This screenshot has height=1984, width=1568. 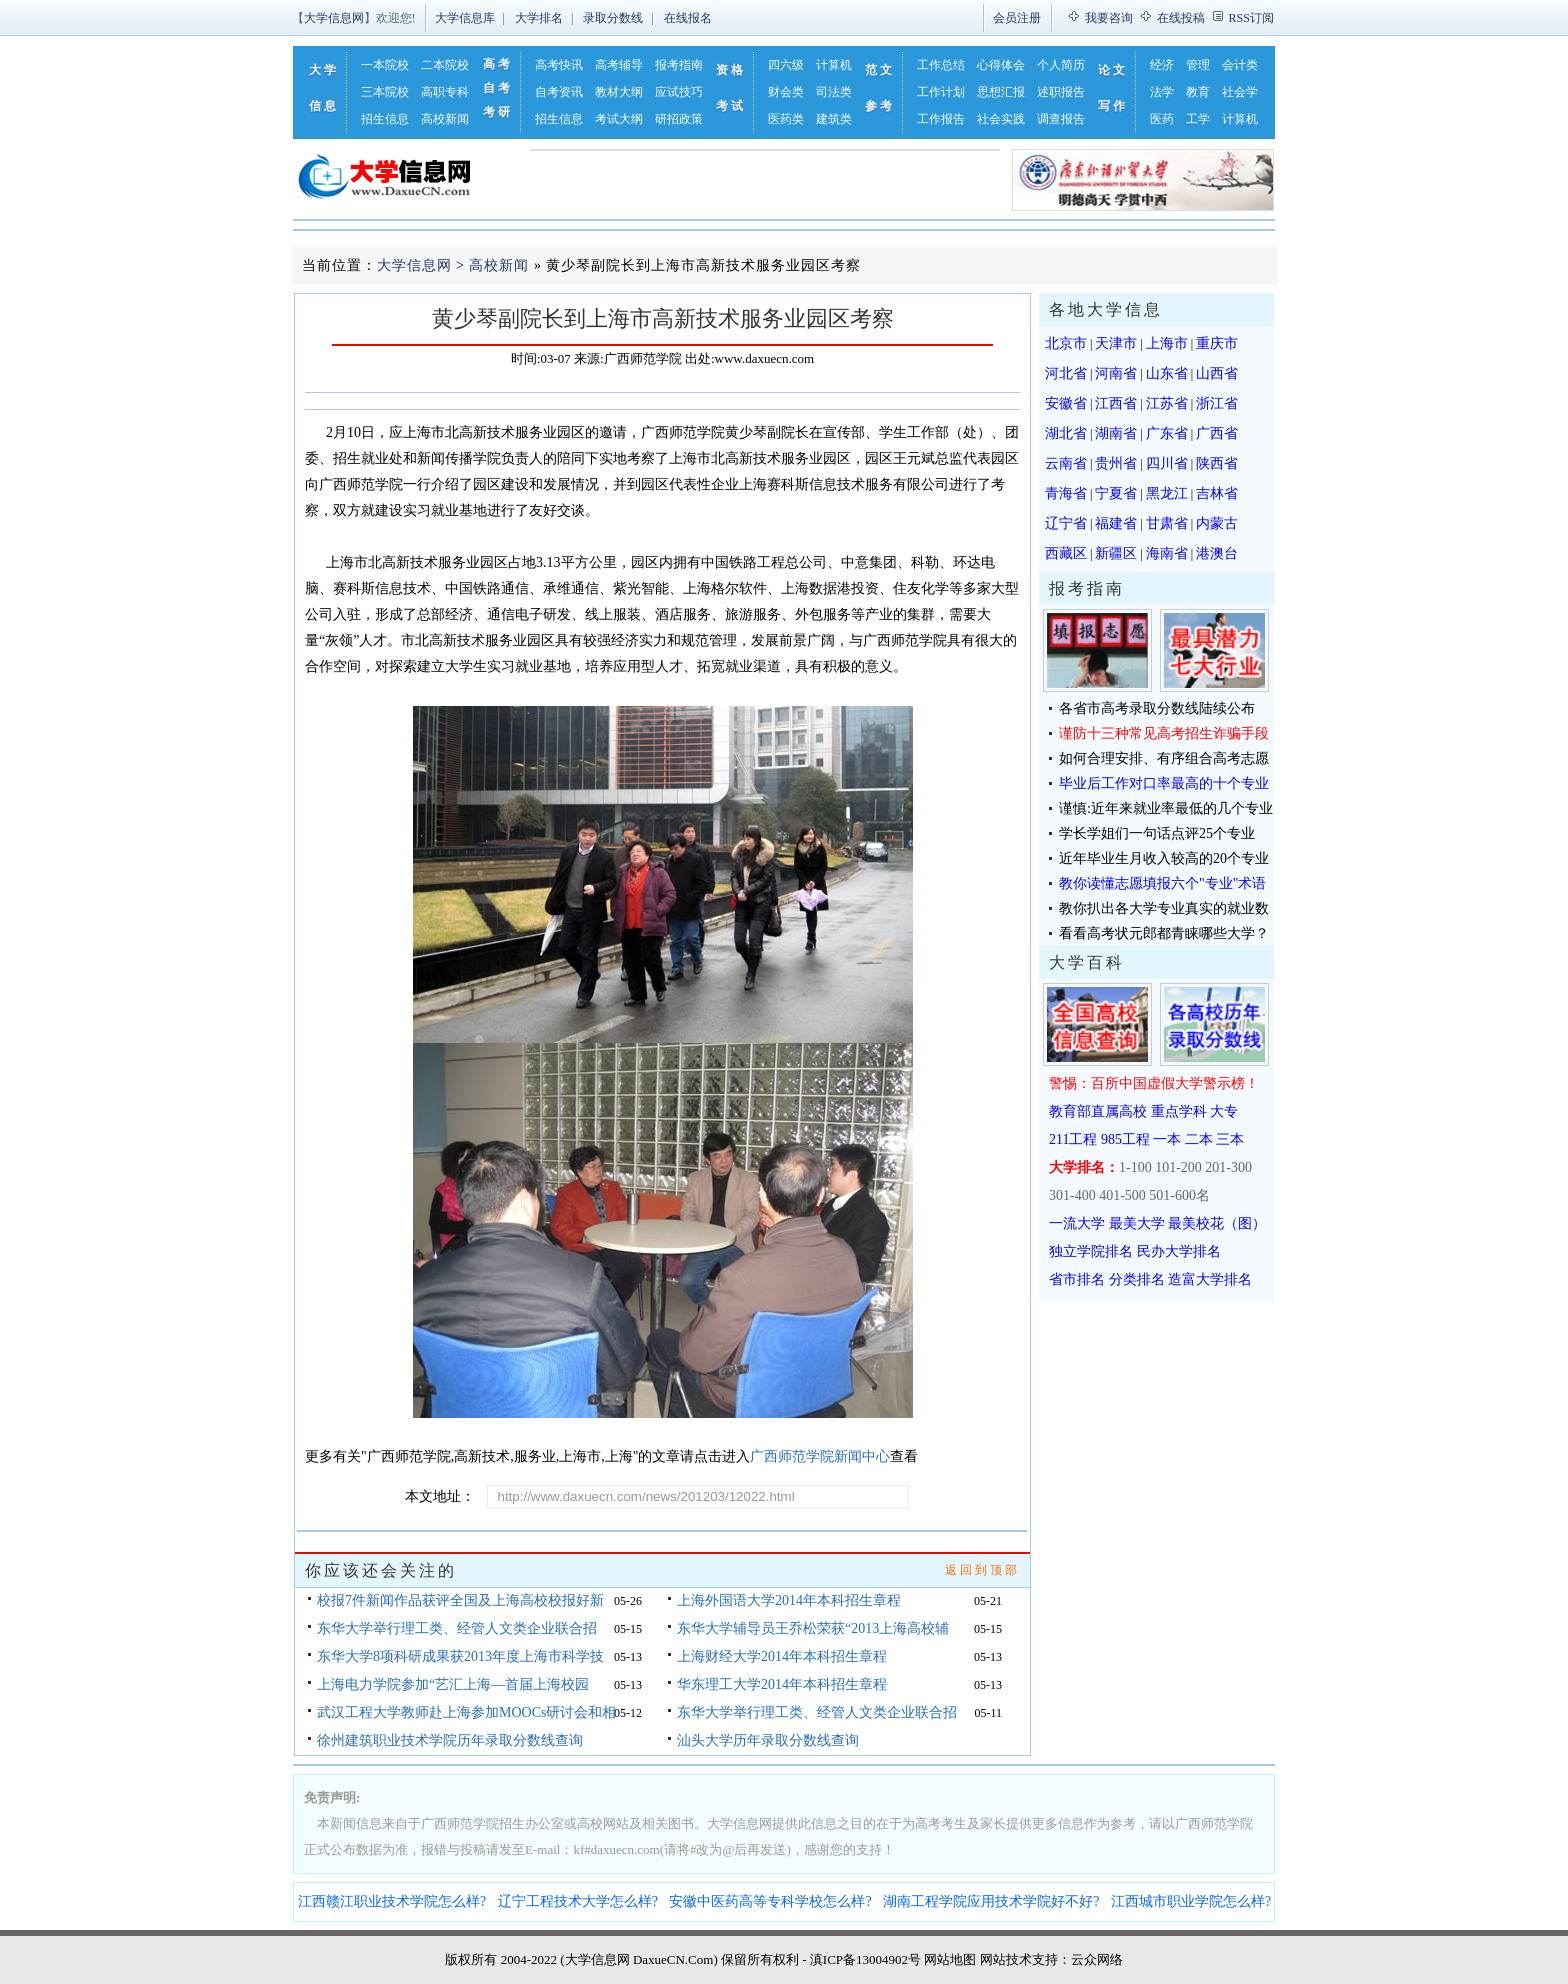 What do you see at coordinates (1198, 92) in the screenshot?
I see `教育` at bounding box center [1198, 92].